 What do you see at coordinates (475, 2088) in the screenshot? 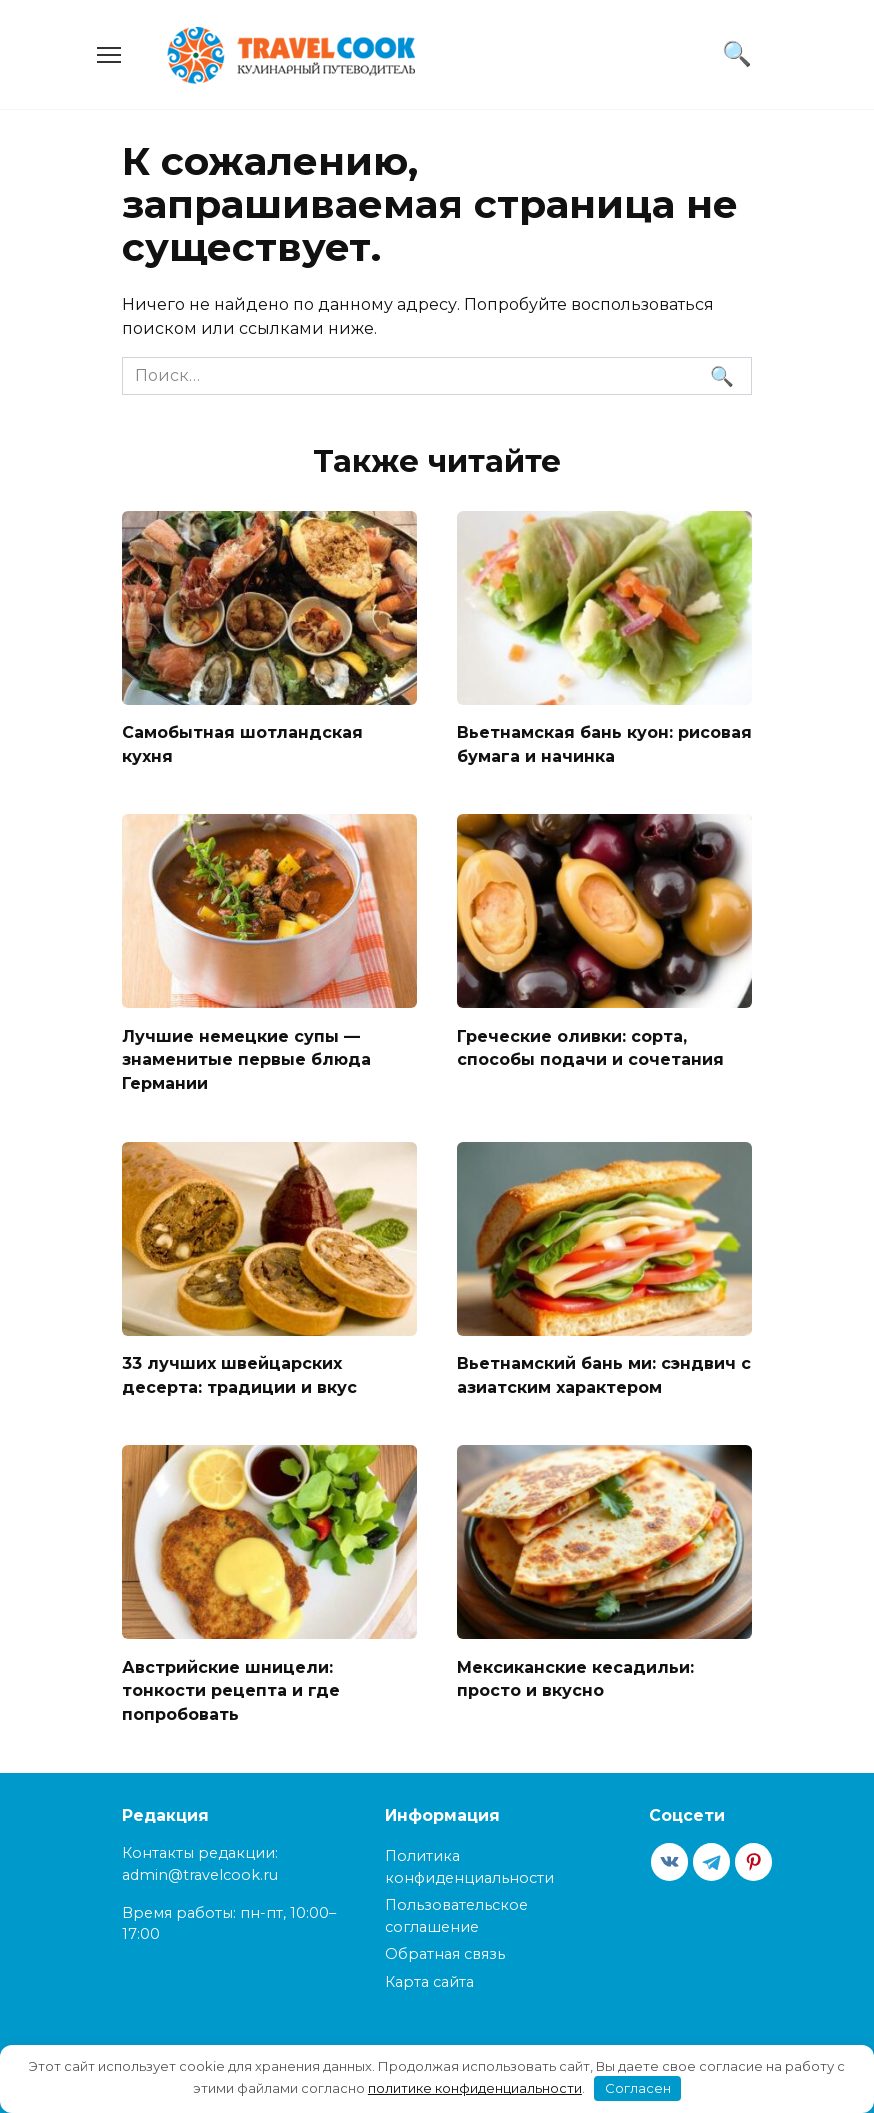
I see `политике конфиденциальности` at bounding box center [475, 2088].